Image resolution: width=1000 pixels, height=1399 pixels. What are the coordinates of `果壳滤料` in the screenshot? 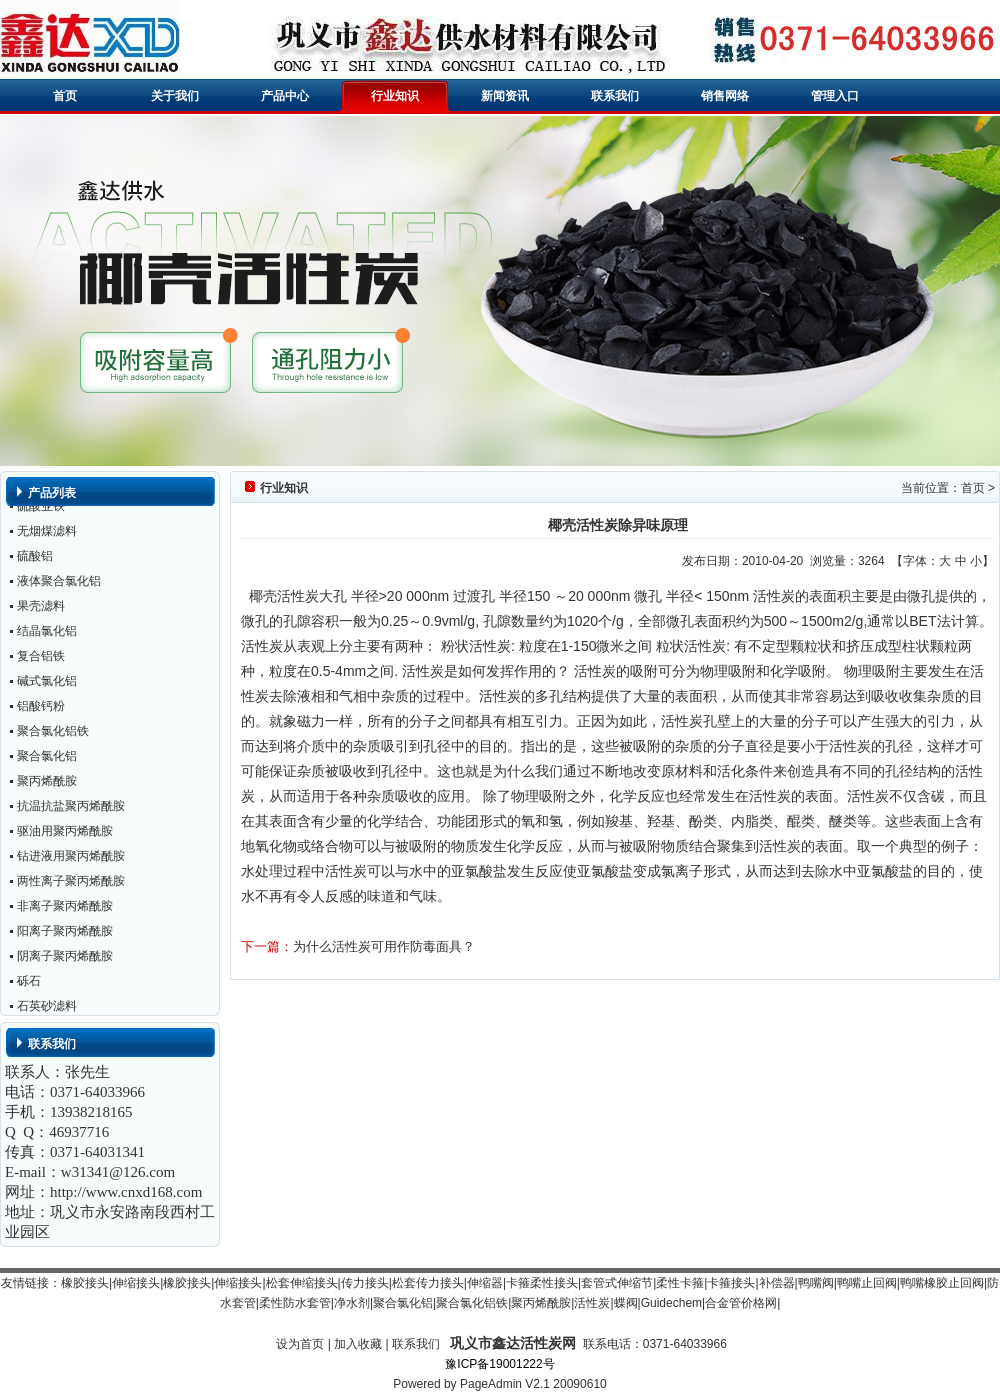 It's located at (41, 608).